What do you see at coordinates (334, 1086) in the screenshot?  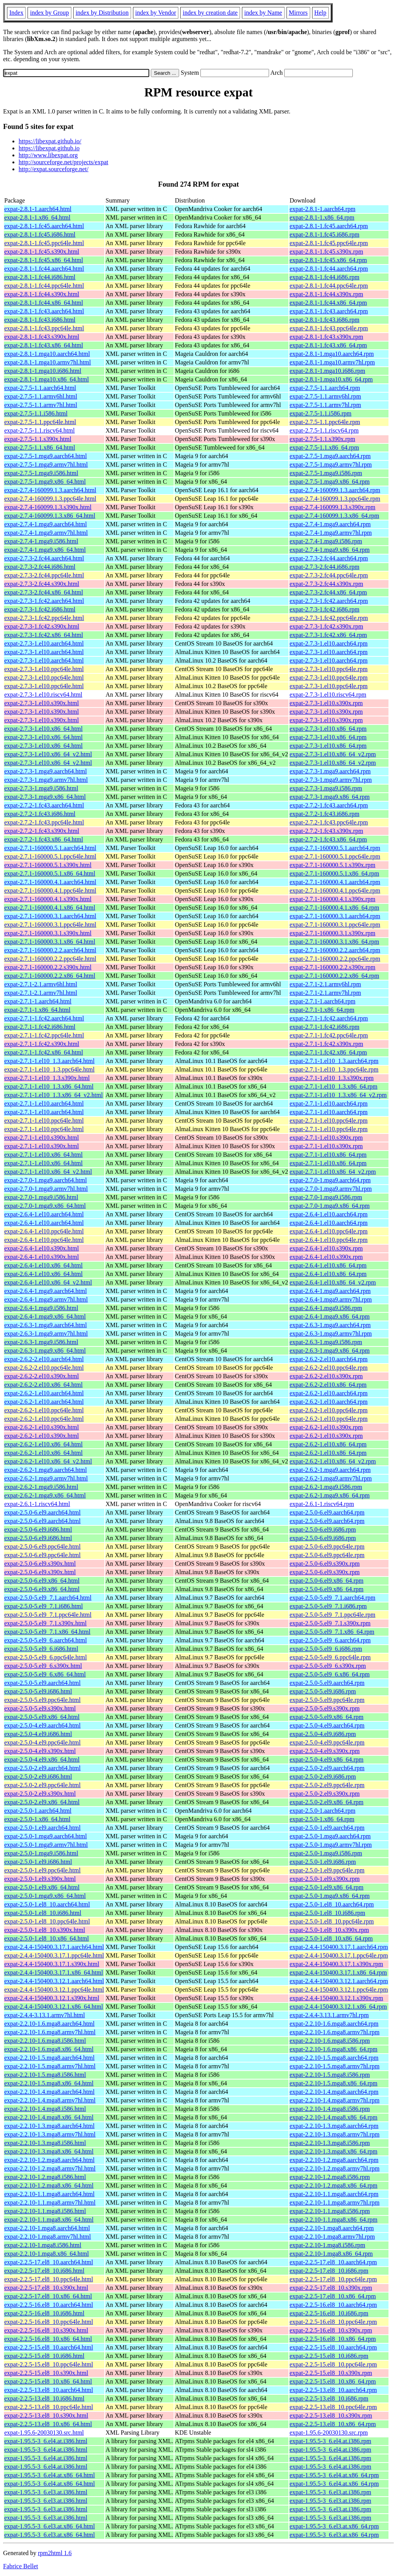 I see `expat-2.7.1-1.el10_1.3.x86_64.rpm` at bounding box center [334, 1086].